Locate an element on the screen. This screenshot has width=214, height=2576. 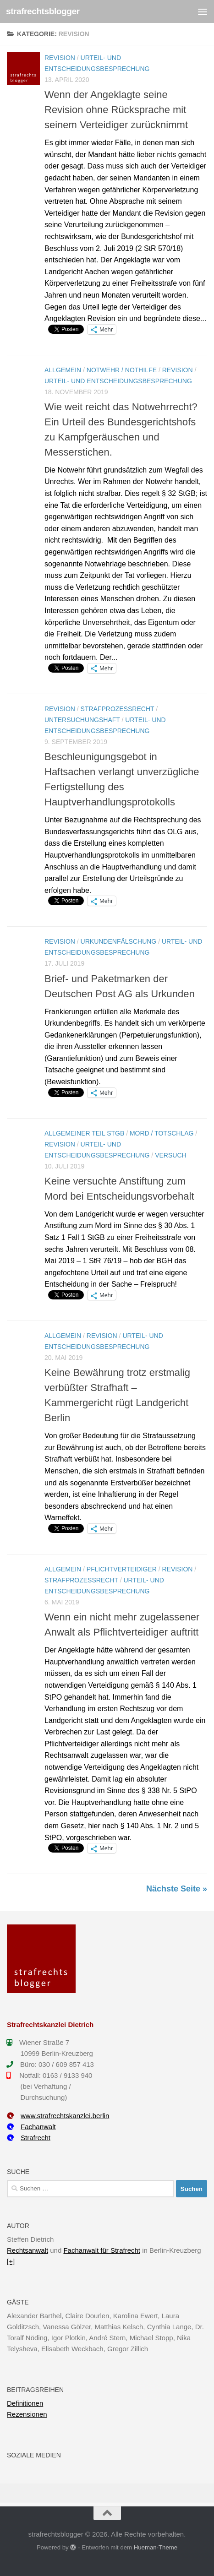
Allgemeiner Teil StGB is located at coordinates (84, 1133).